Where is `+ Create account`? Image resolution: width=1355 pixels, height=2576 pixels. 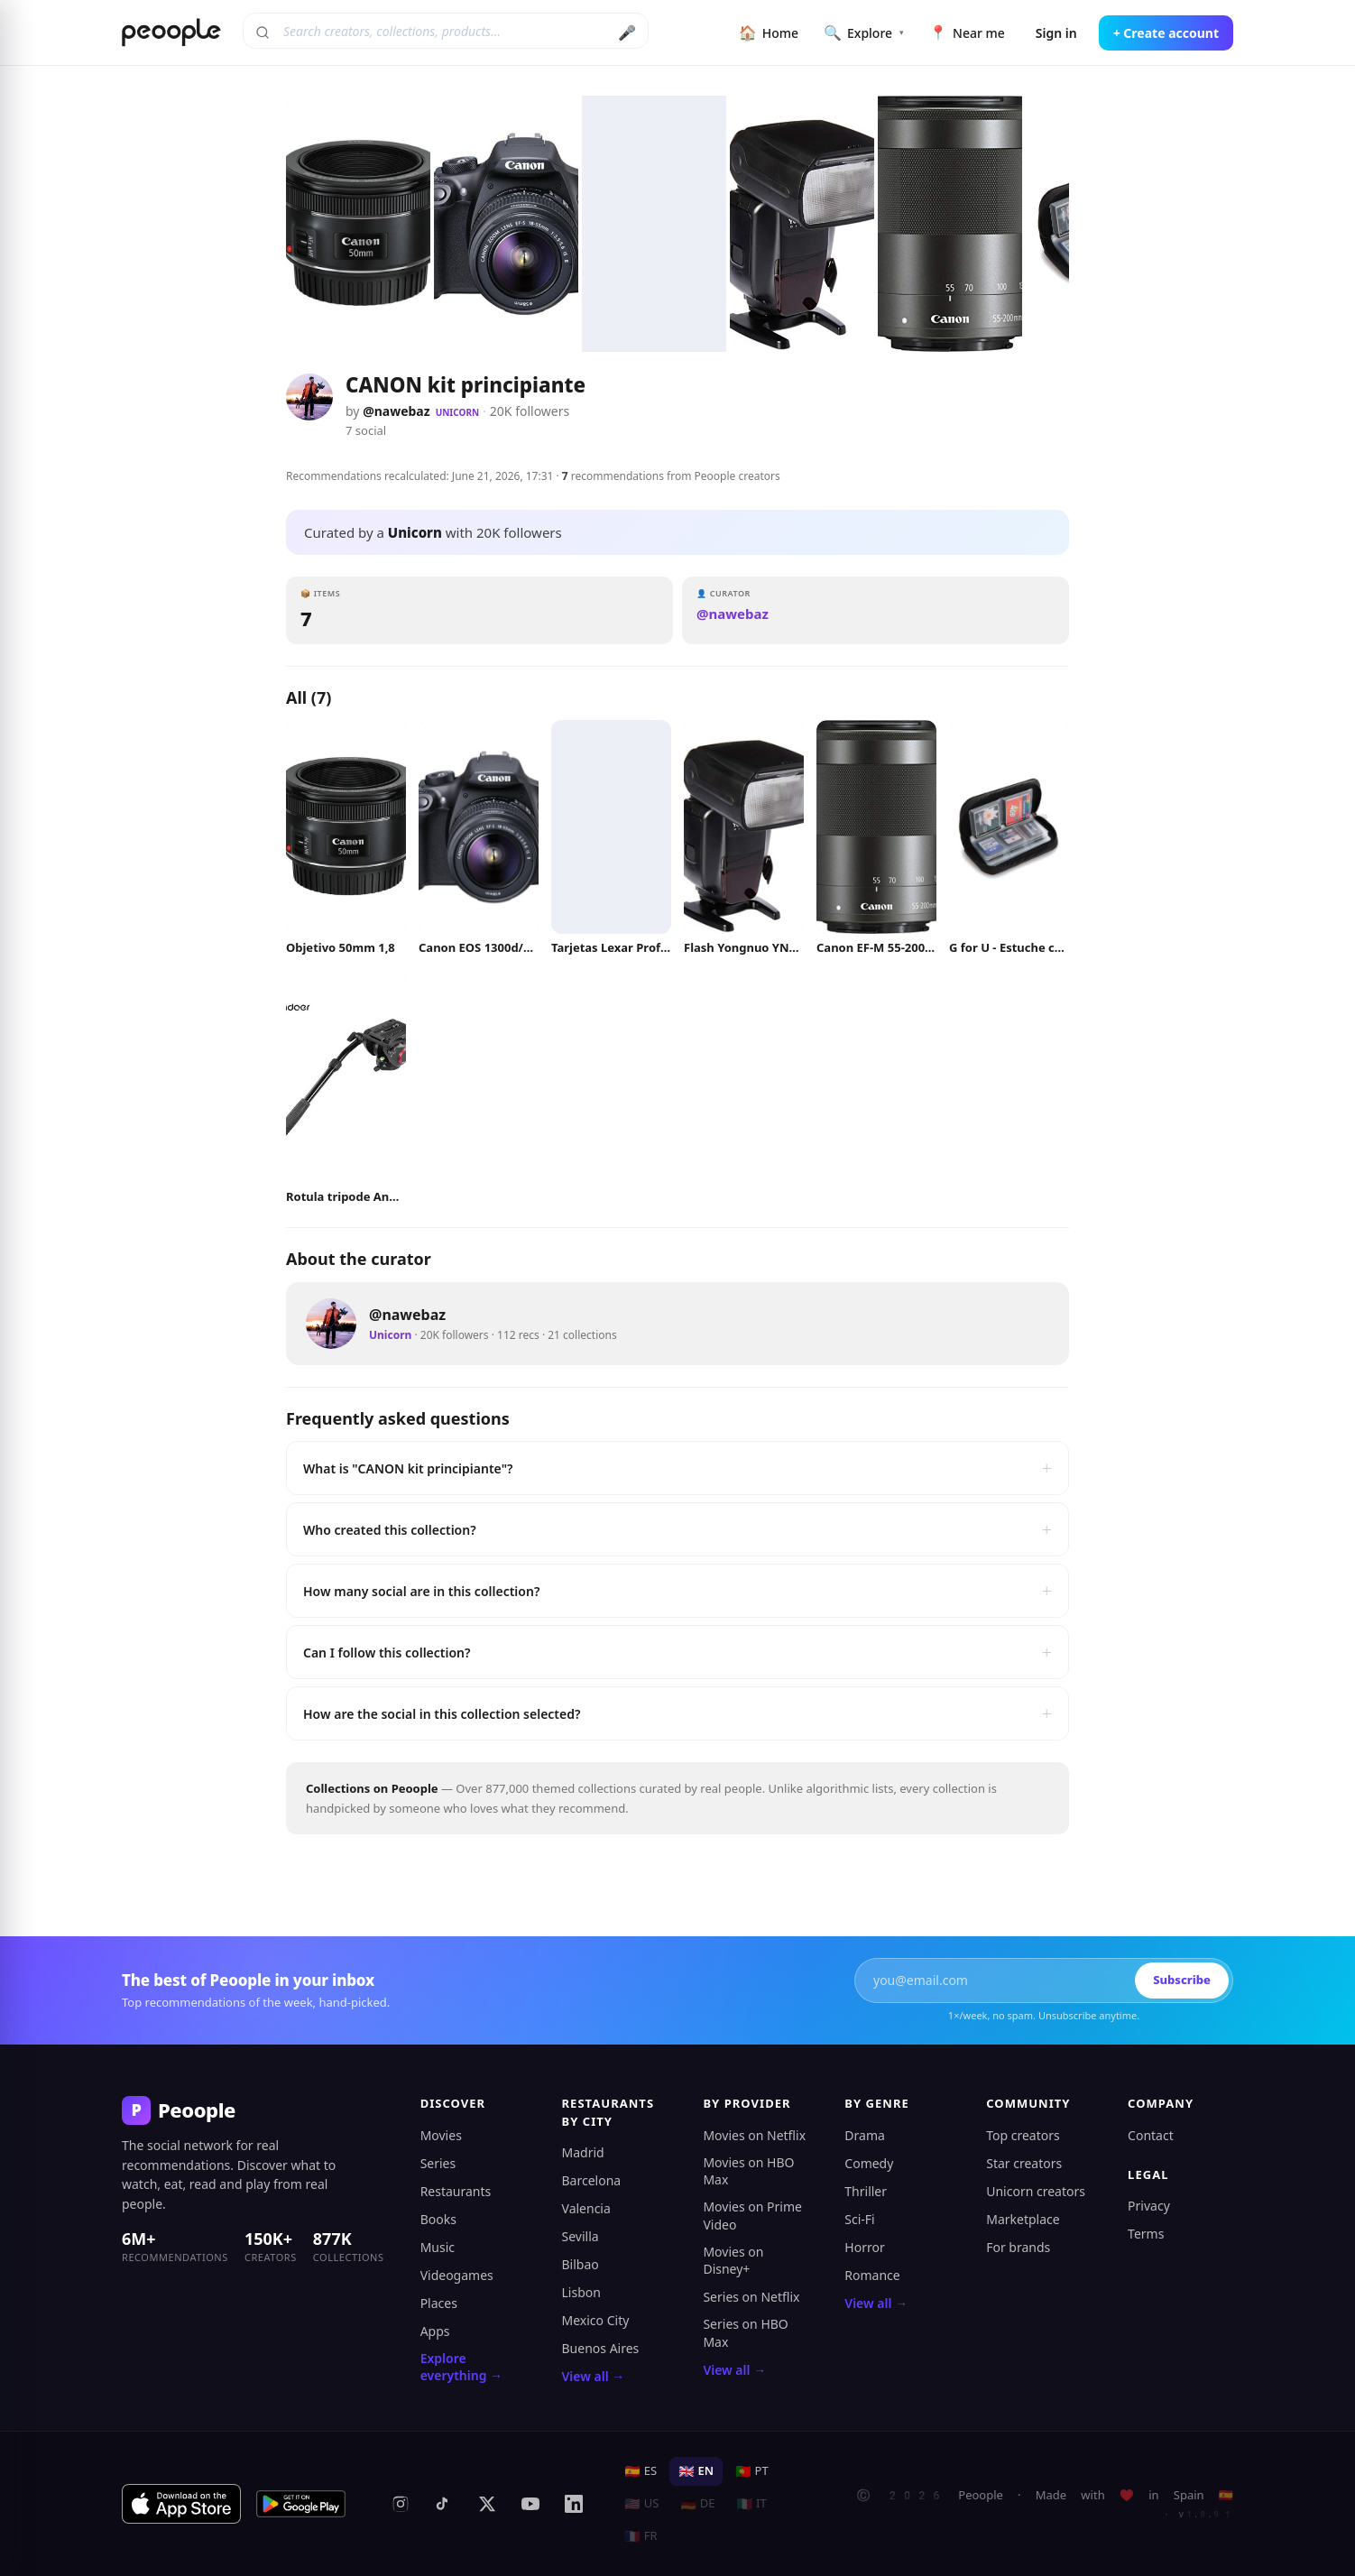
+ Create account is located at coordinates (1166, 33).